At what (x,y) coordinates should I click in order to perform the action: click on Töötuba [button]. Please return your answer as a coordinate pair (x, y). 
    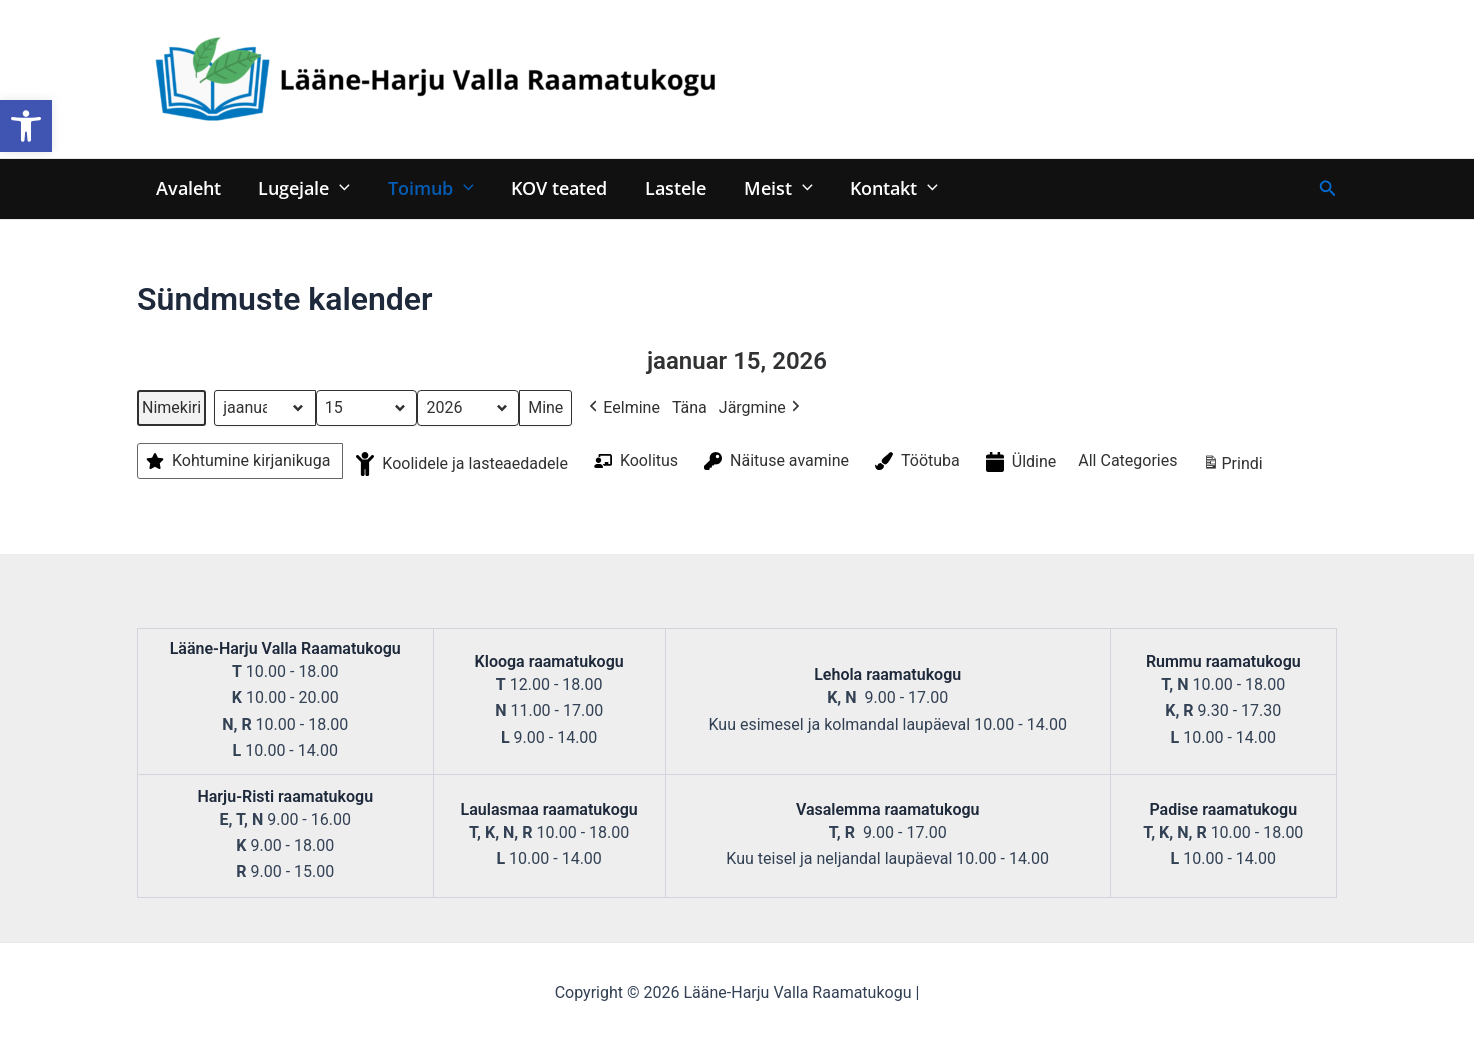
    Looking at the image, I should click on (915, 461).